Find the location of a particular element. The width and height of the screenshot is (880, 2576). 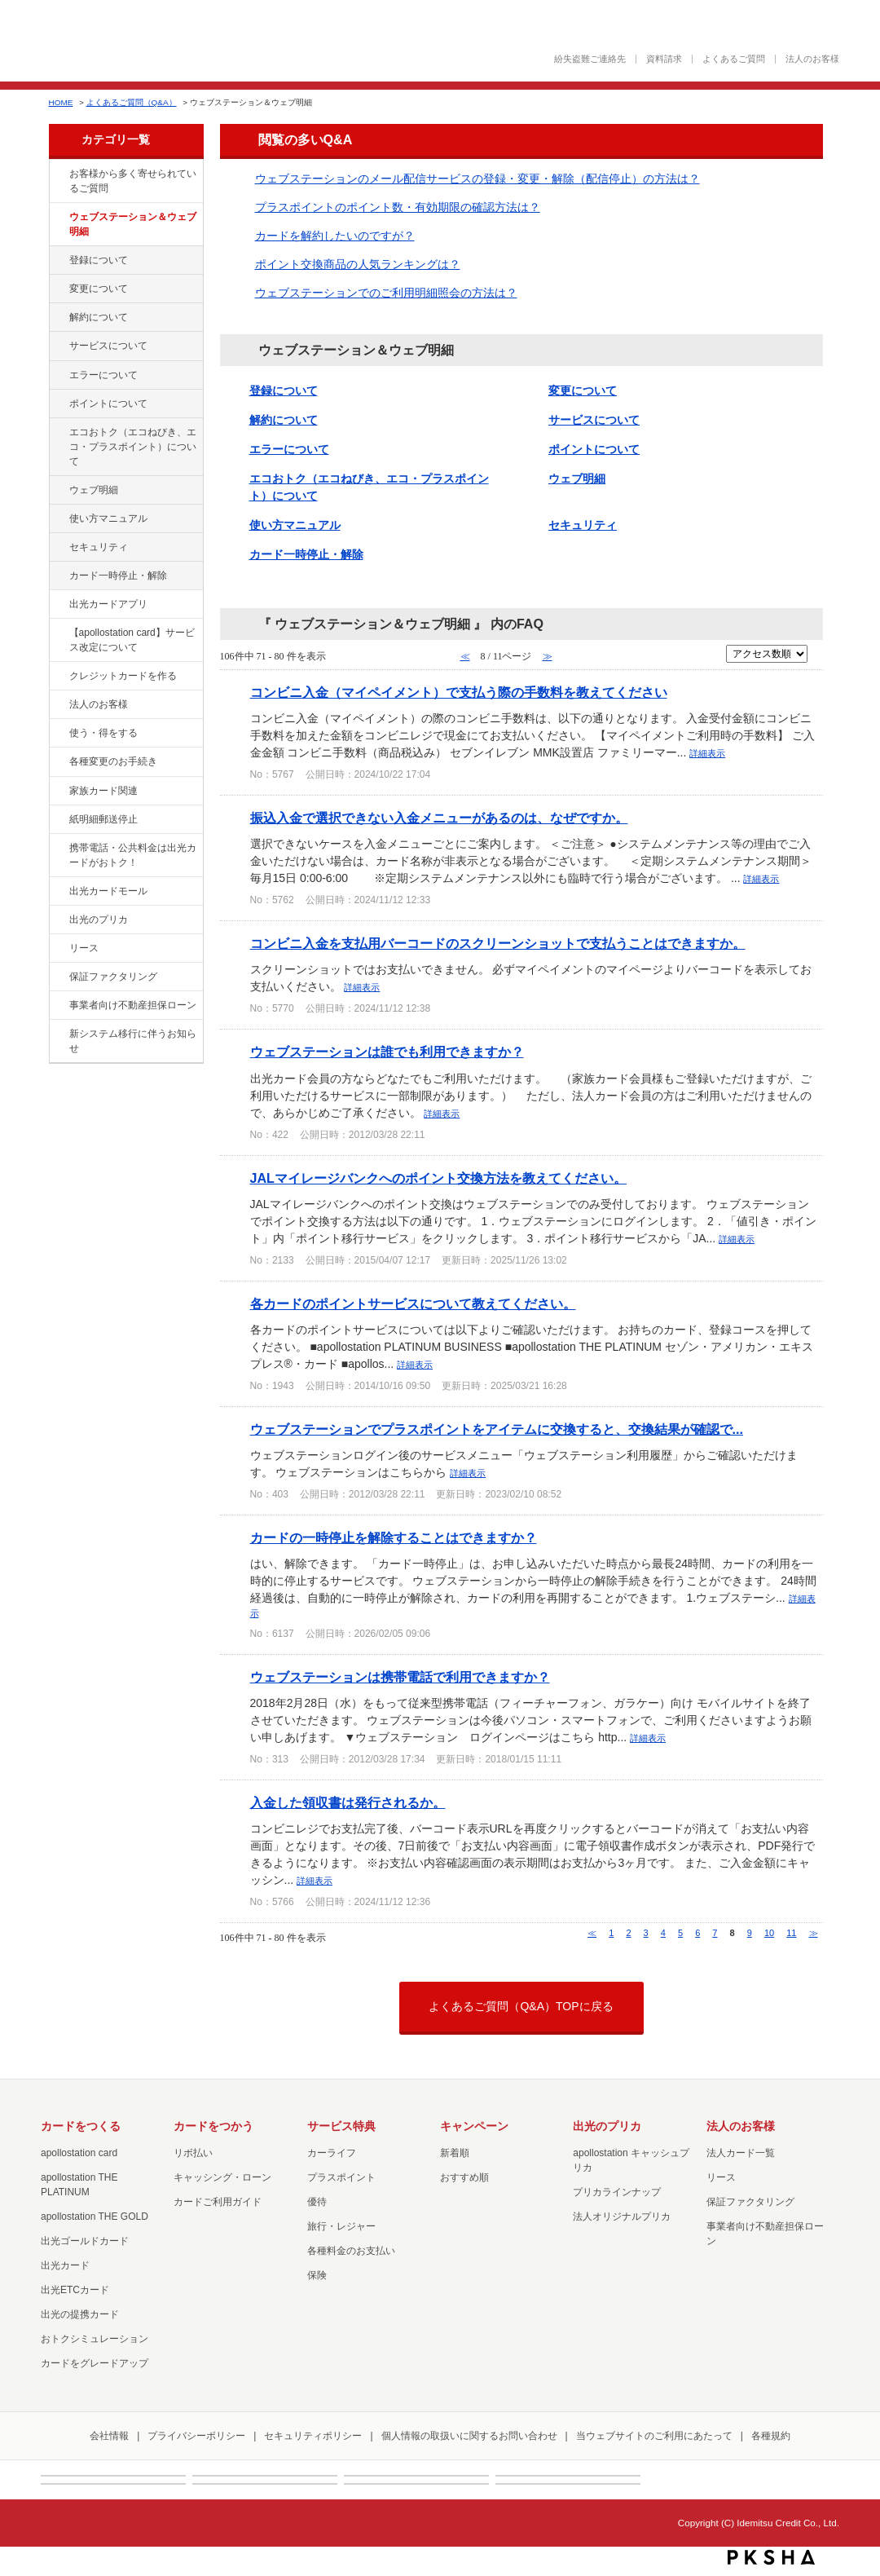

よくあるご質問（Q&A）TOPに戻る is located at coordinates (521, 2006).